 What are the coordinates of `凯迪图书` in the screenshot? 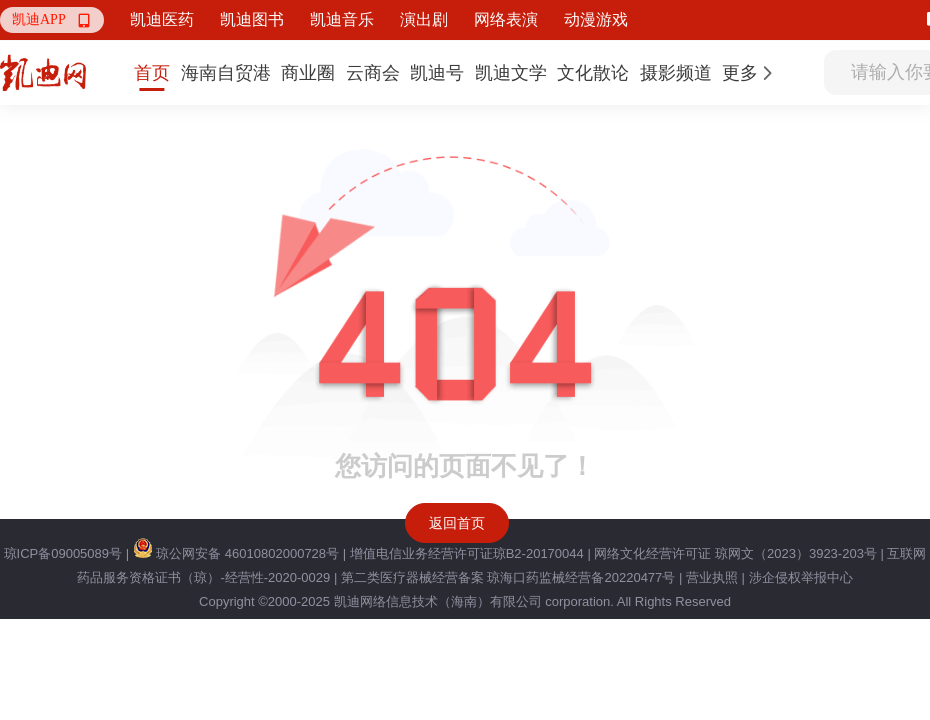 It's located at (252, 19).